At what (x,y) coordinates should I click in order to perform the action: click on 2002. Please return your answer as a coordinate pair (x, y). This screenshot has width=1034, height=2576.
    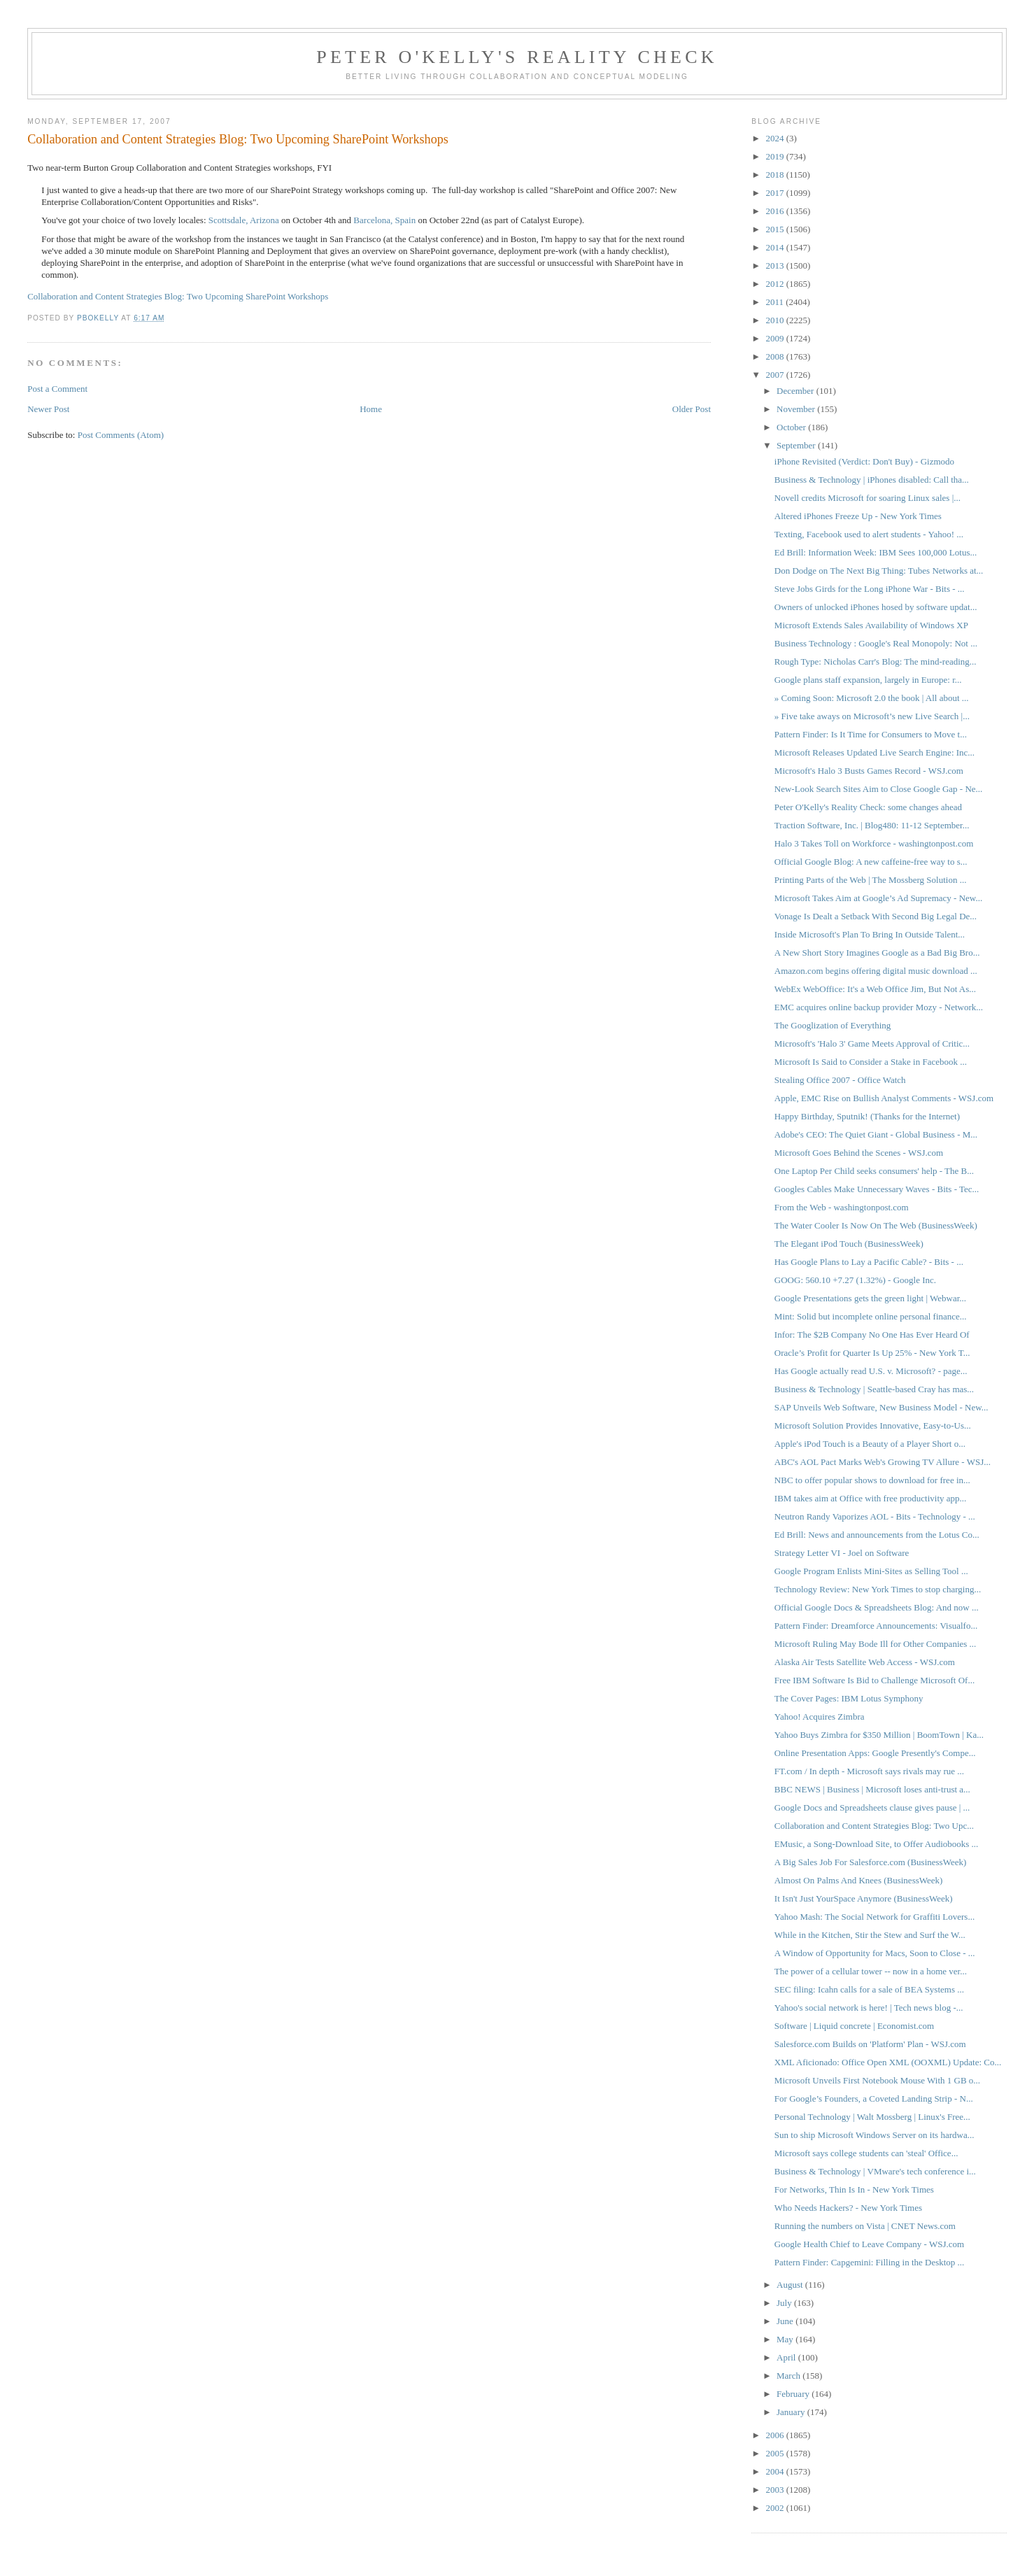
    Looking at the image, I should click on (775, 2508).